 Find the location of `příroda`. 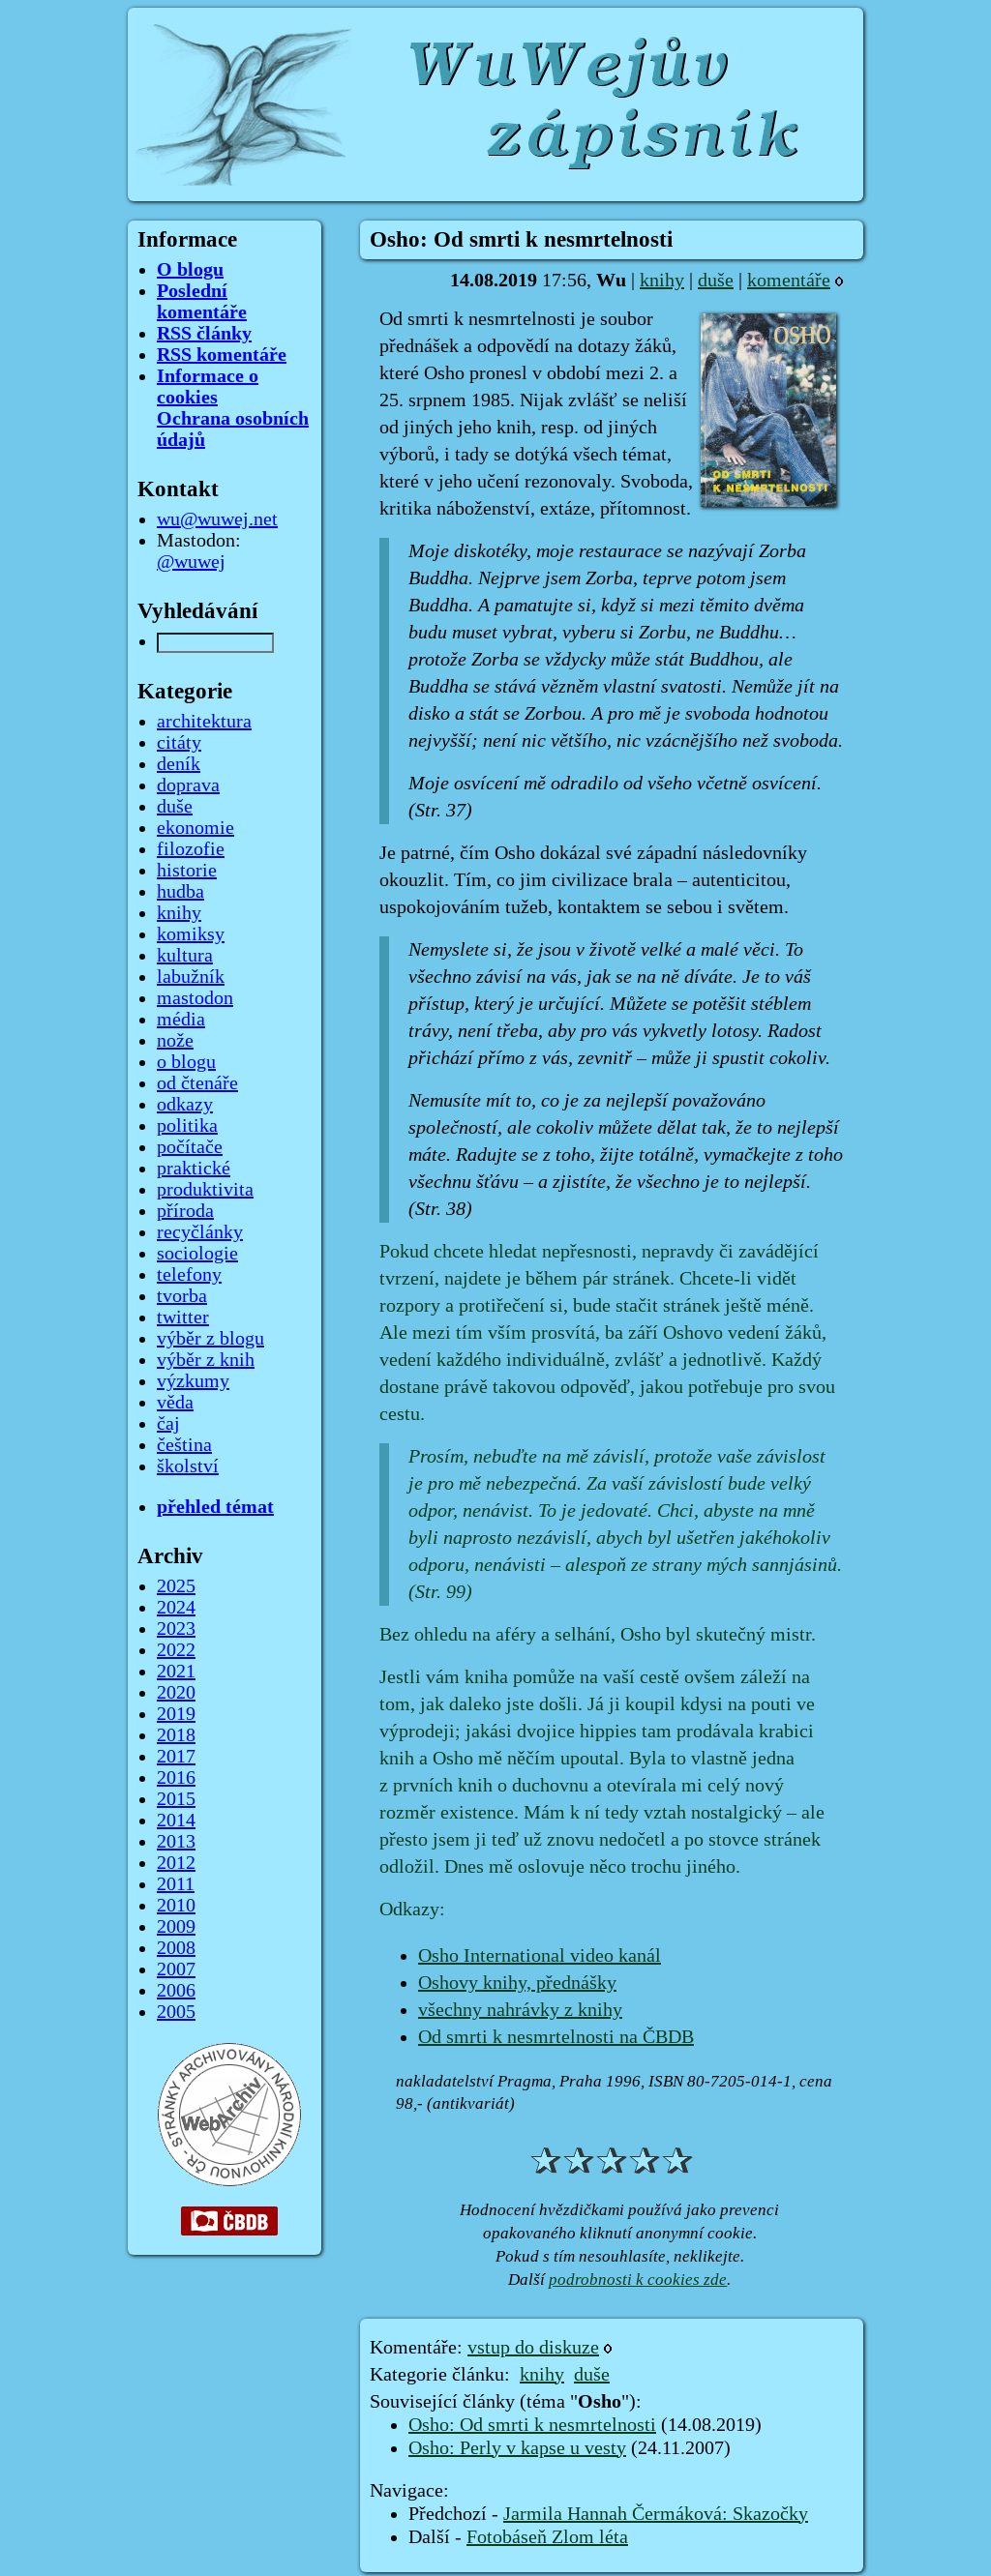

příroda is located at coordinates (185, 1211).